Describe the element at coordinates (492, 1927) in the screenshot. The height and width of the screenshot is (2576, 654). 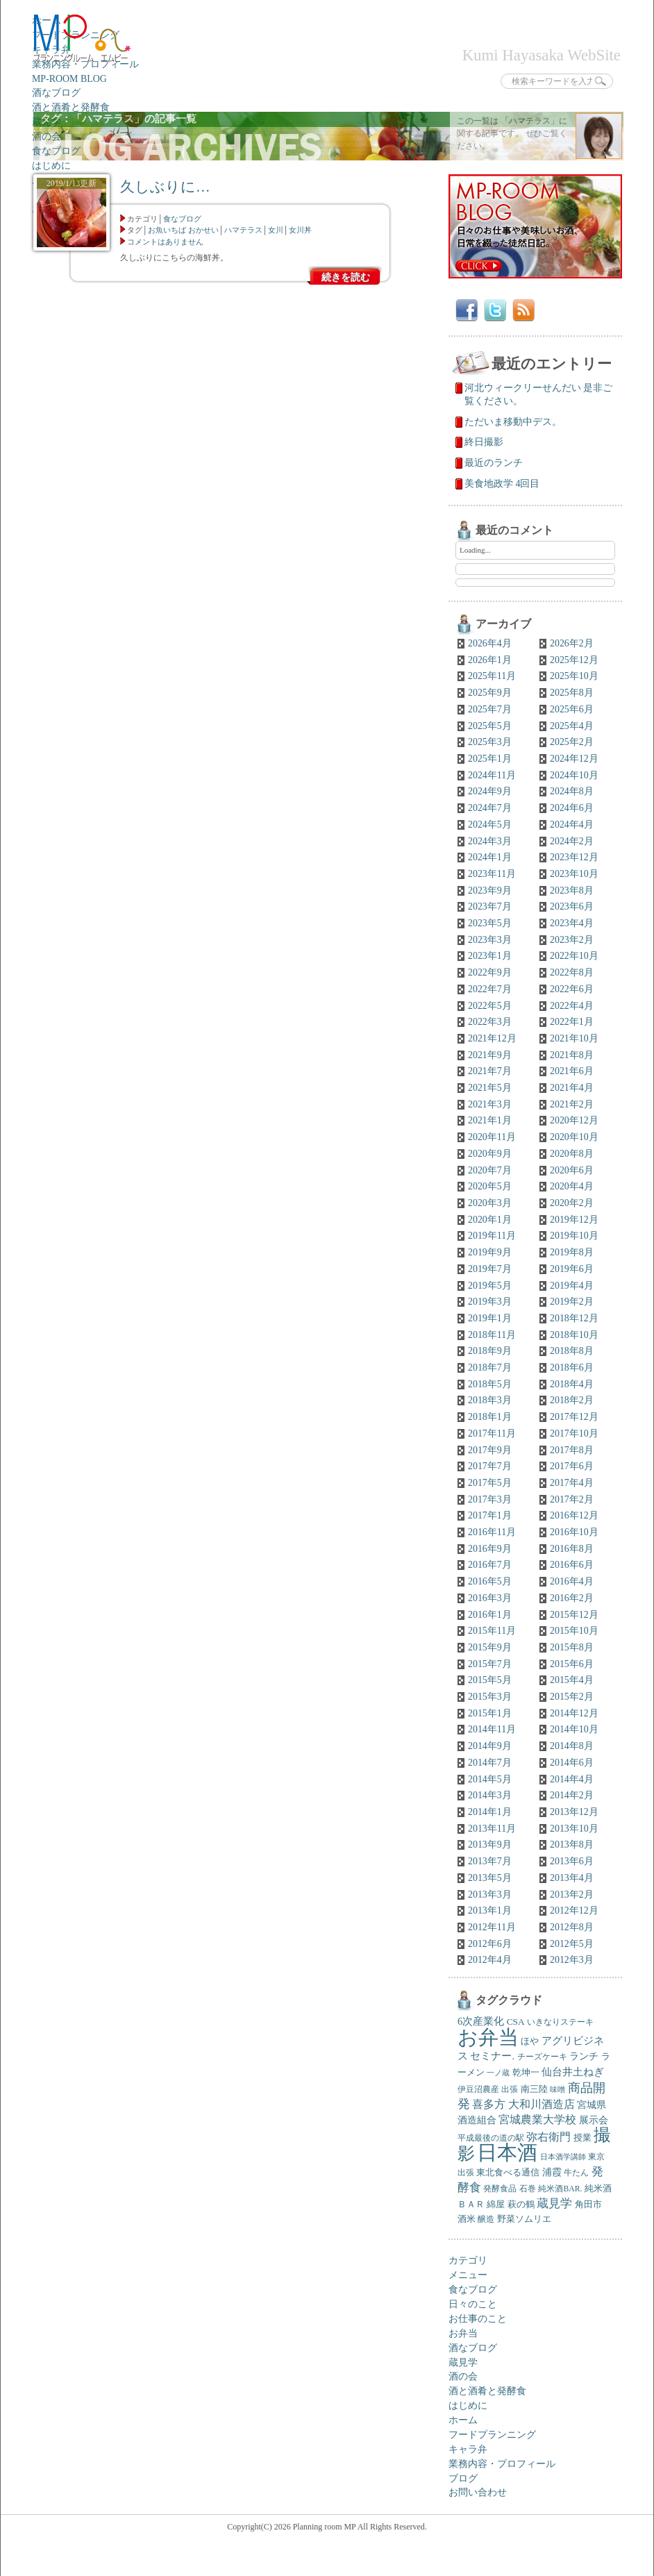
I see `2012年11月` at that location.